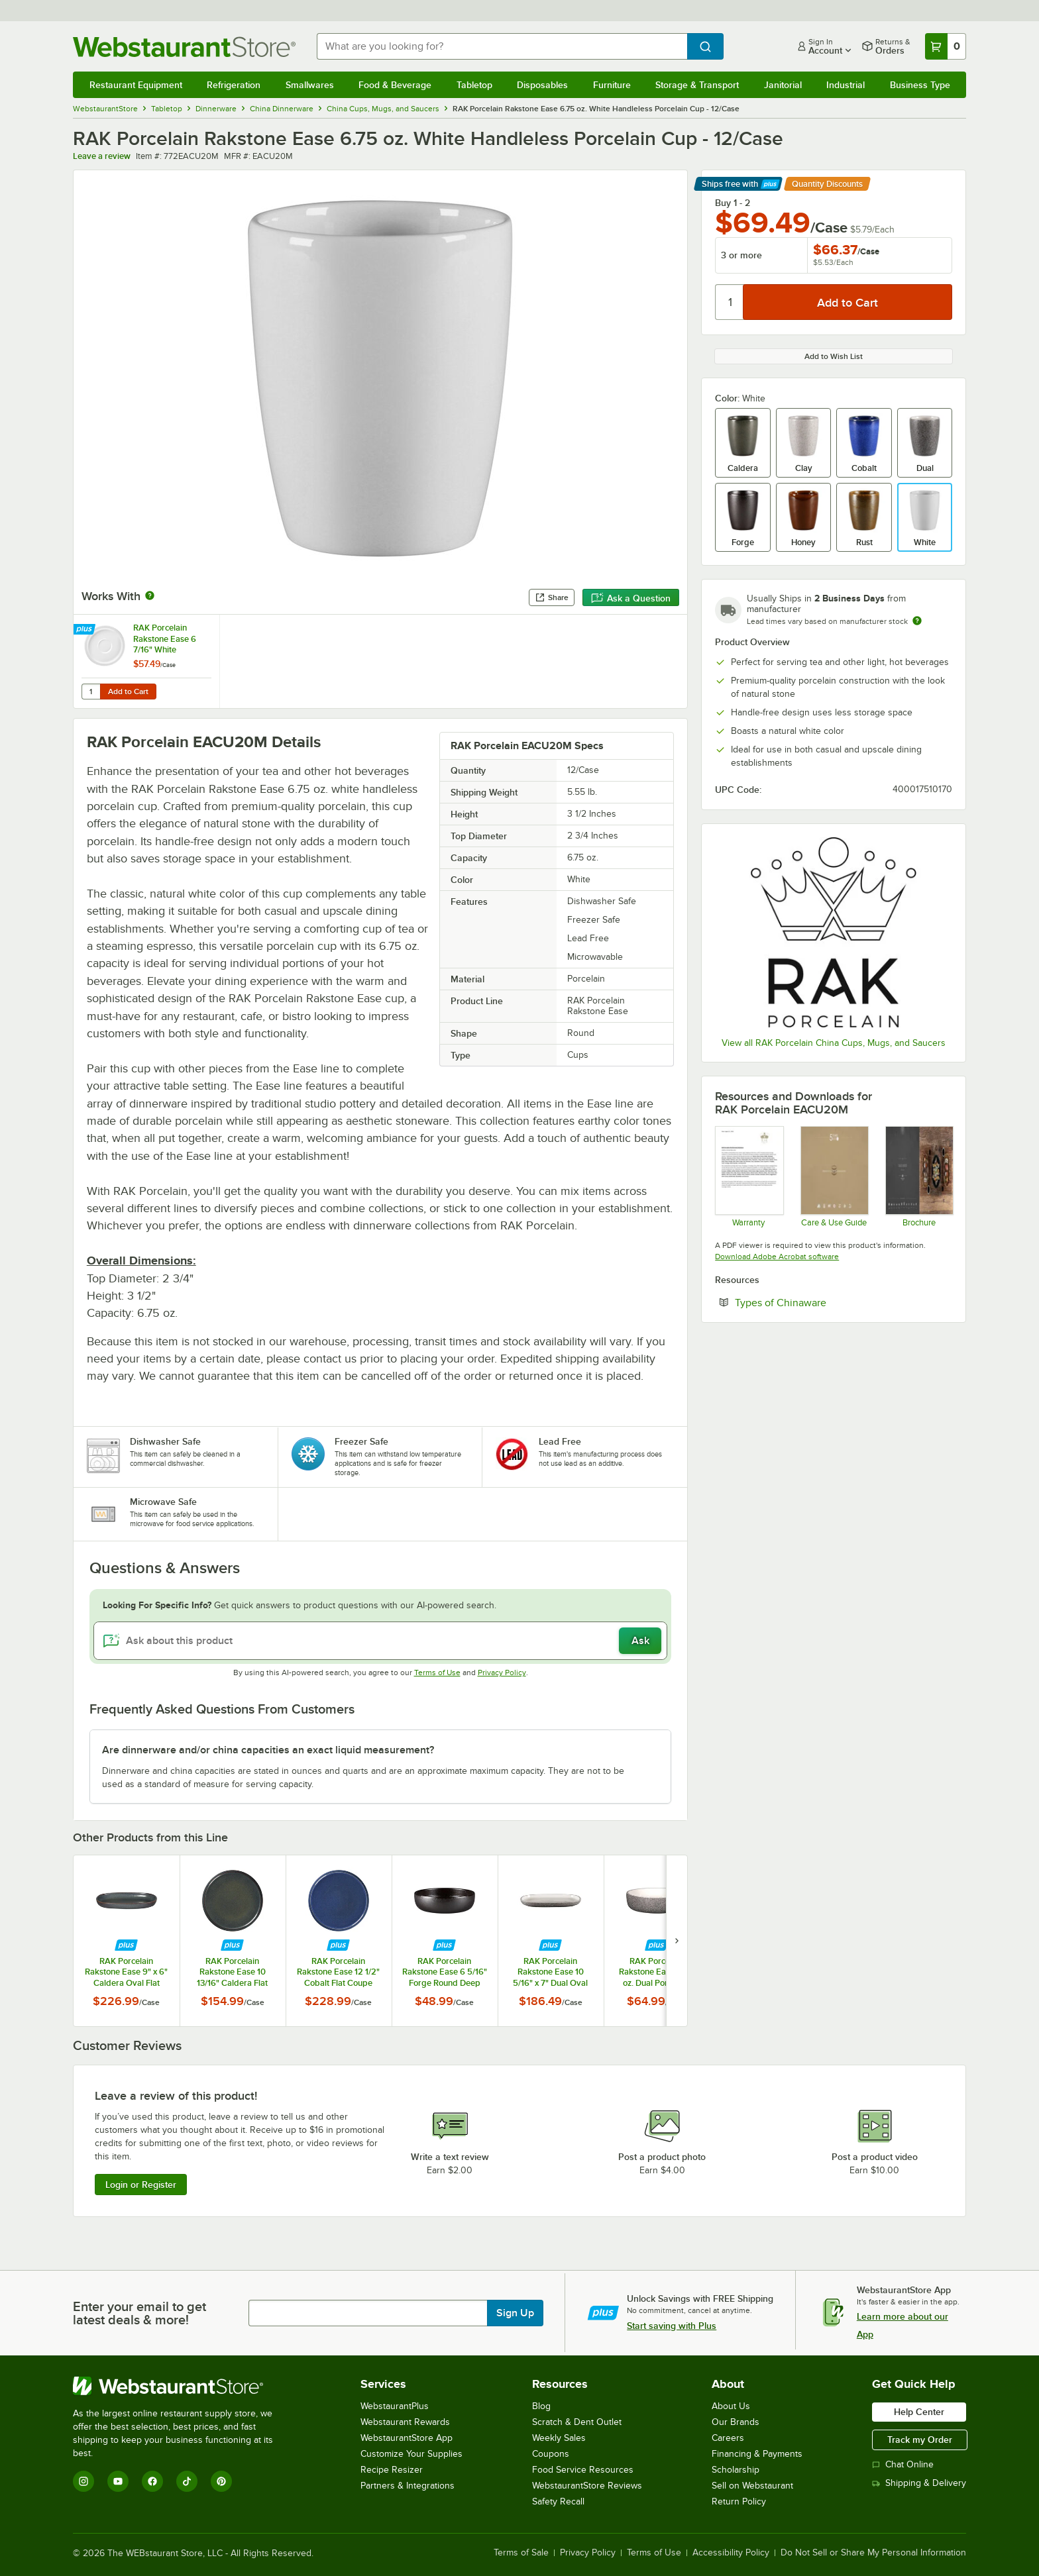 The height and width of the screenshot is (2576, 1039). What do you see at coordinates (515, 2313) in the screenshot?
I see `Sign Up` at bounding box center [515, 2313].